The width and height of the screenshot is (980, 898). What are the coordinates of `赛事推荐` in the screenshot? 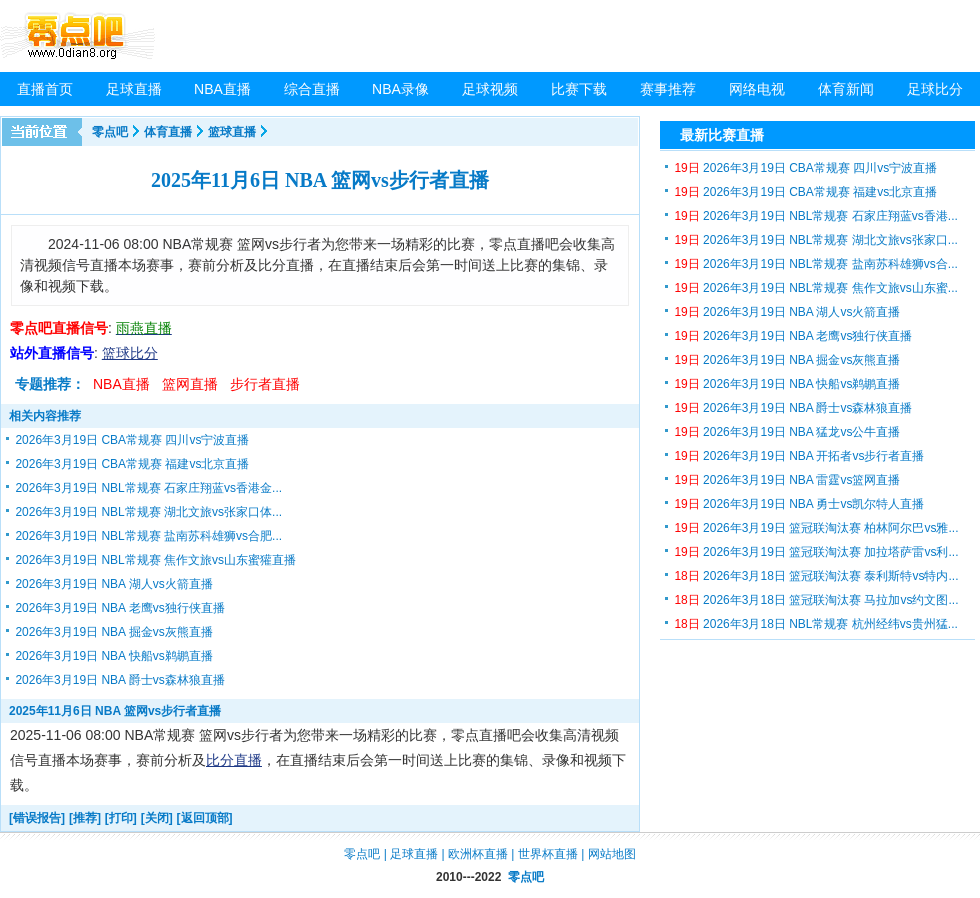 It's located at (668, 89).